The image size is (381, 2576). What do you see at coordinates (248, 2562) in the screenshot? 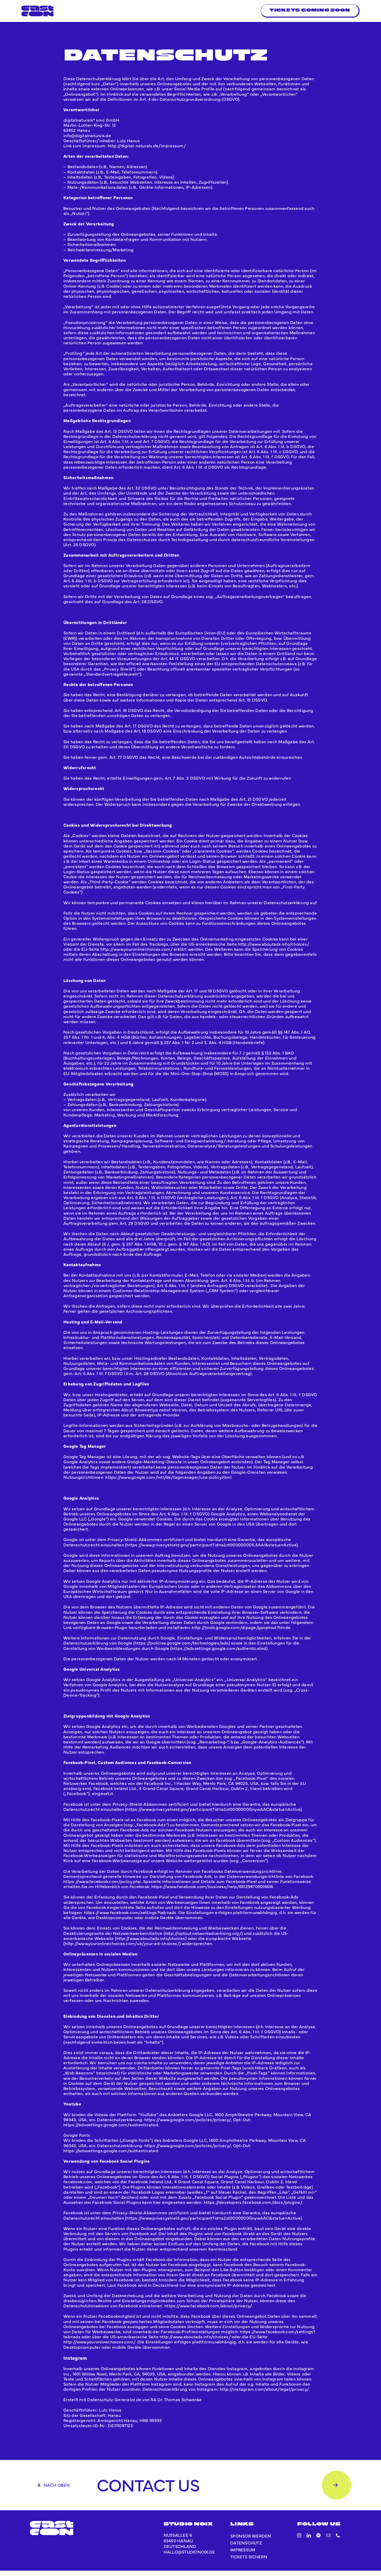
I see `Tickets sichern` at bounding box center [248, 2562].